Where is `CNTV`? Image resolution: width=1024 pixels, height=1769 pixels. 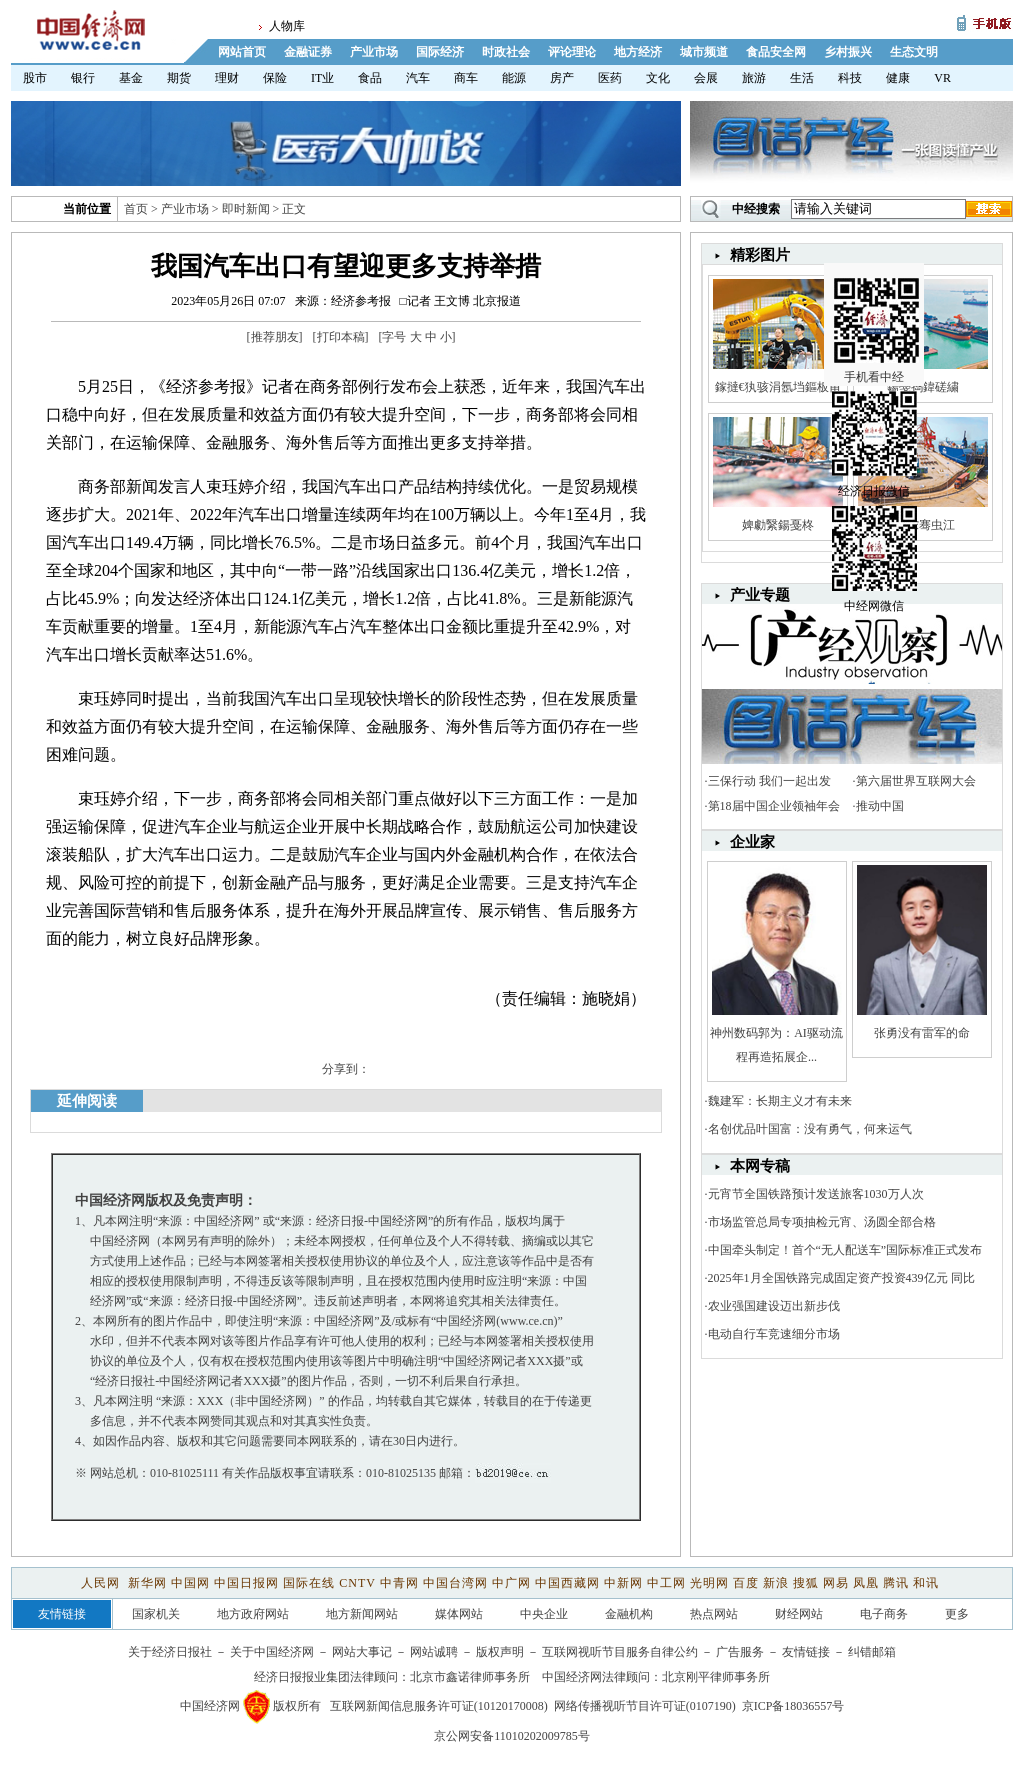
CNTV is located at coordinates (357, 1583).